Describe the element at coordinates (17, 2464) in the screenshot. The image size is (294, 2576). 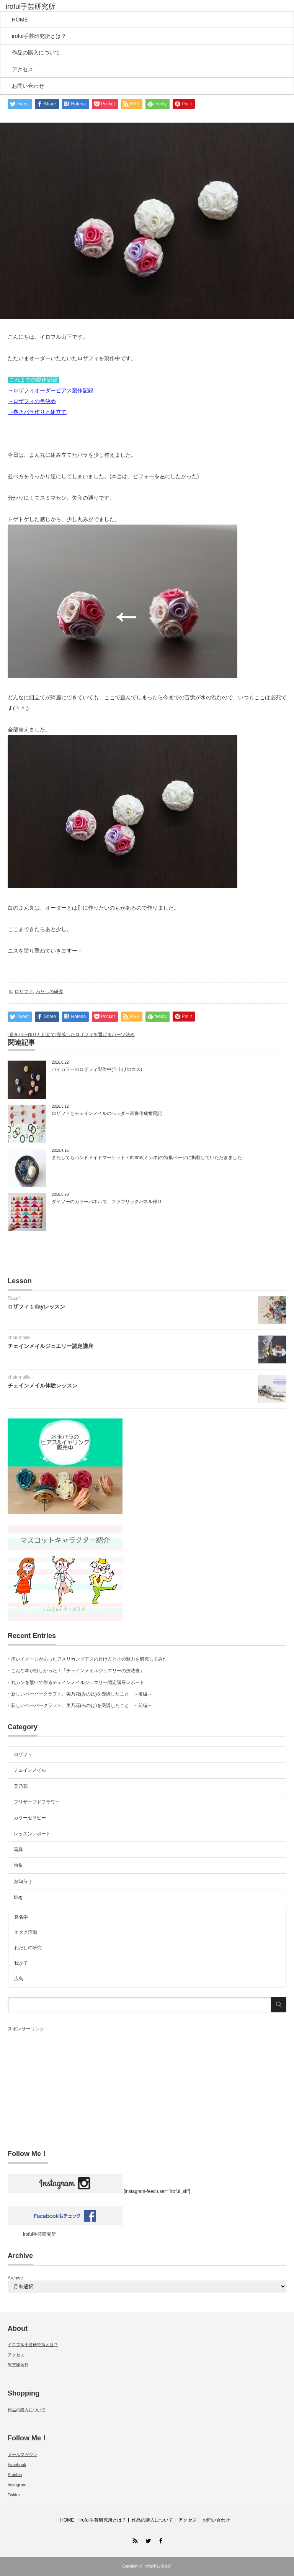
I see `Facebook` at that location.